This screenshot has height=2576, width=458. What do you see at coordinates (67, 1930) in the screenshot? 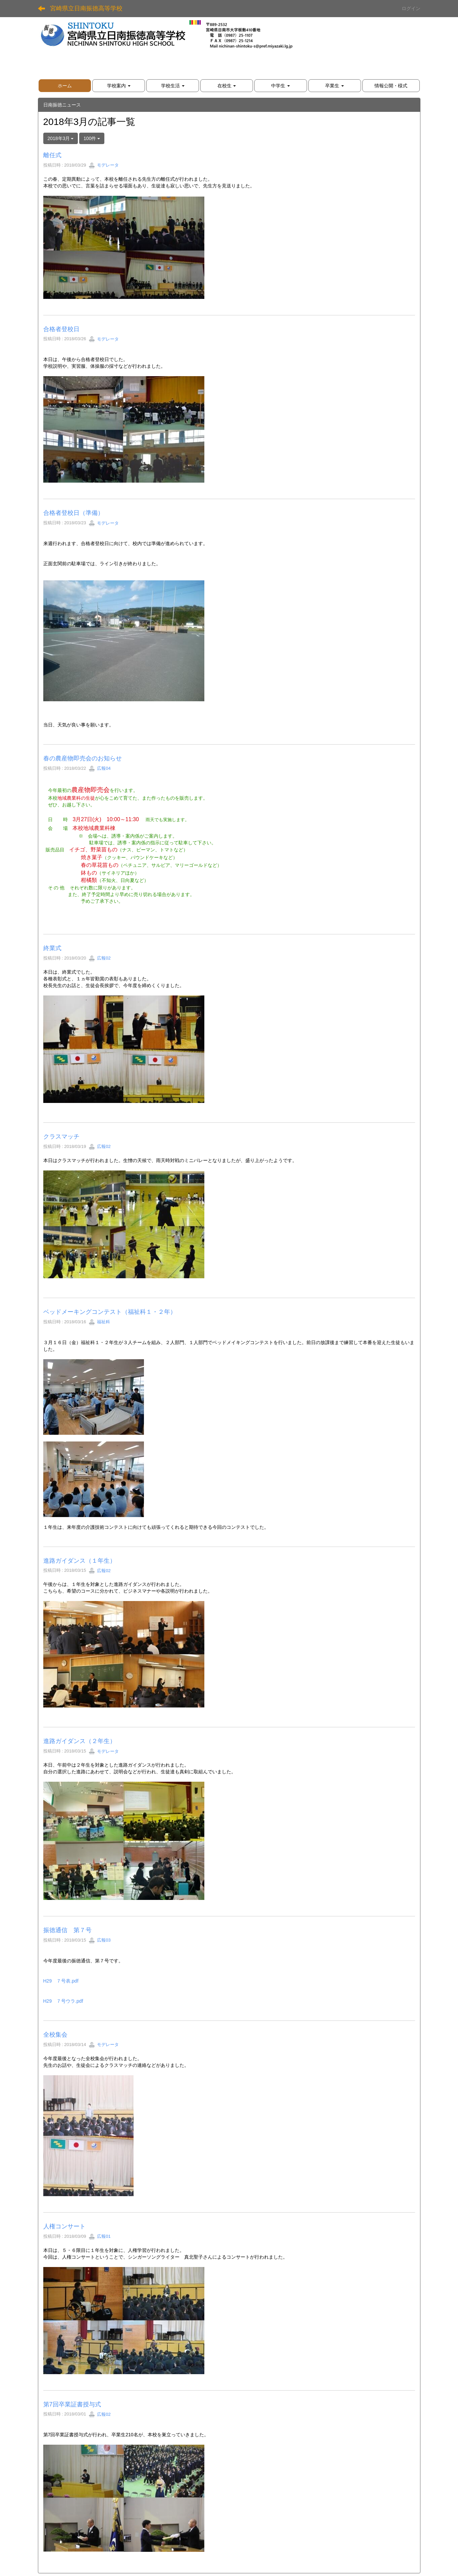
I see `振徳通信 第７号` at bounding box center [67, 1930].